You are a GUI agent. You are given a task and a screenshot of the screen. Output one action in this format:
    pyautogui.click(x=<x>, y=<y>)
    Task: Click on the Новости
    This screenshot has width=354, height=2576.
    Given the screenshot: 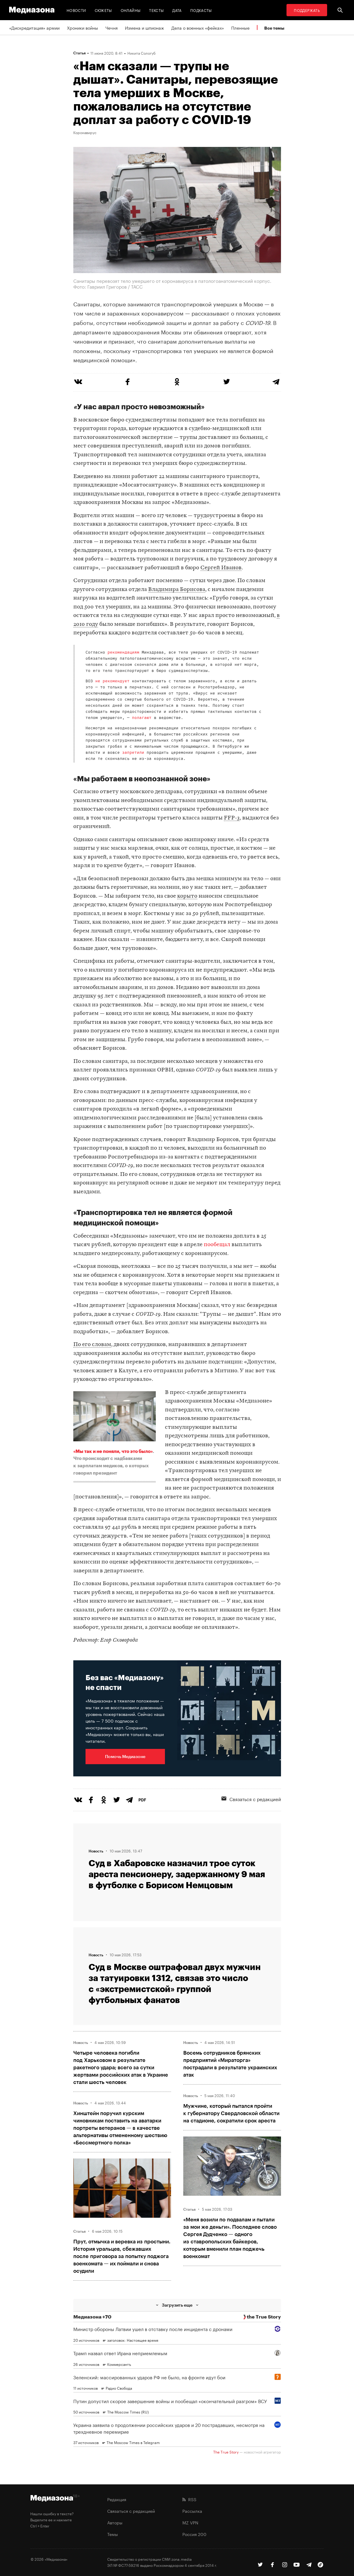 What is the action you would take?
    pyautogui.click(x=76, y=10)
    